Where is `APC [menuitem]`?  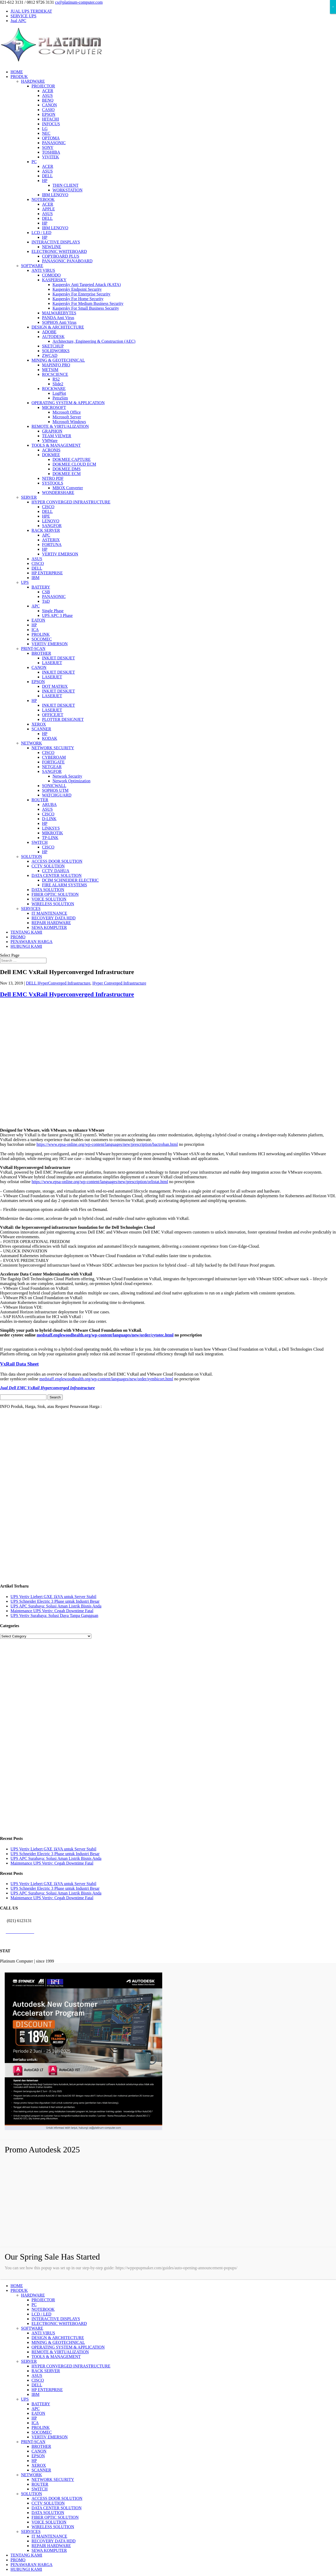 APC [menuitem] is located at coordinates (36, 2408).